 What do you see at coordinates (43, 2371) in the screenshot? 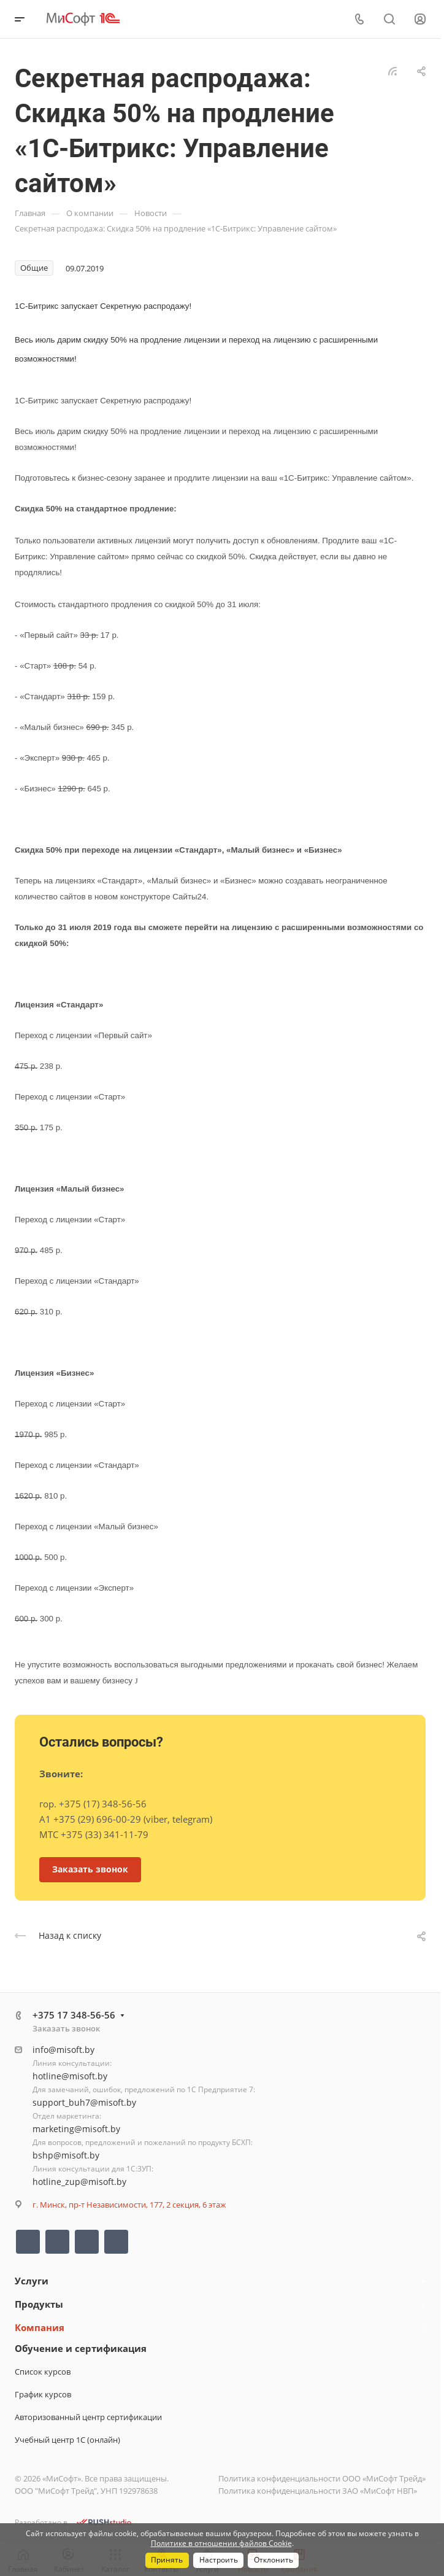
I see `Список курсов` at bounding box center [43, 2371].